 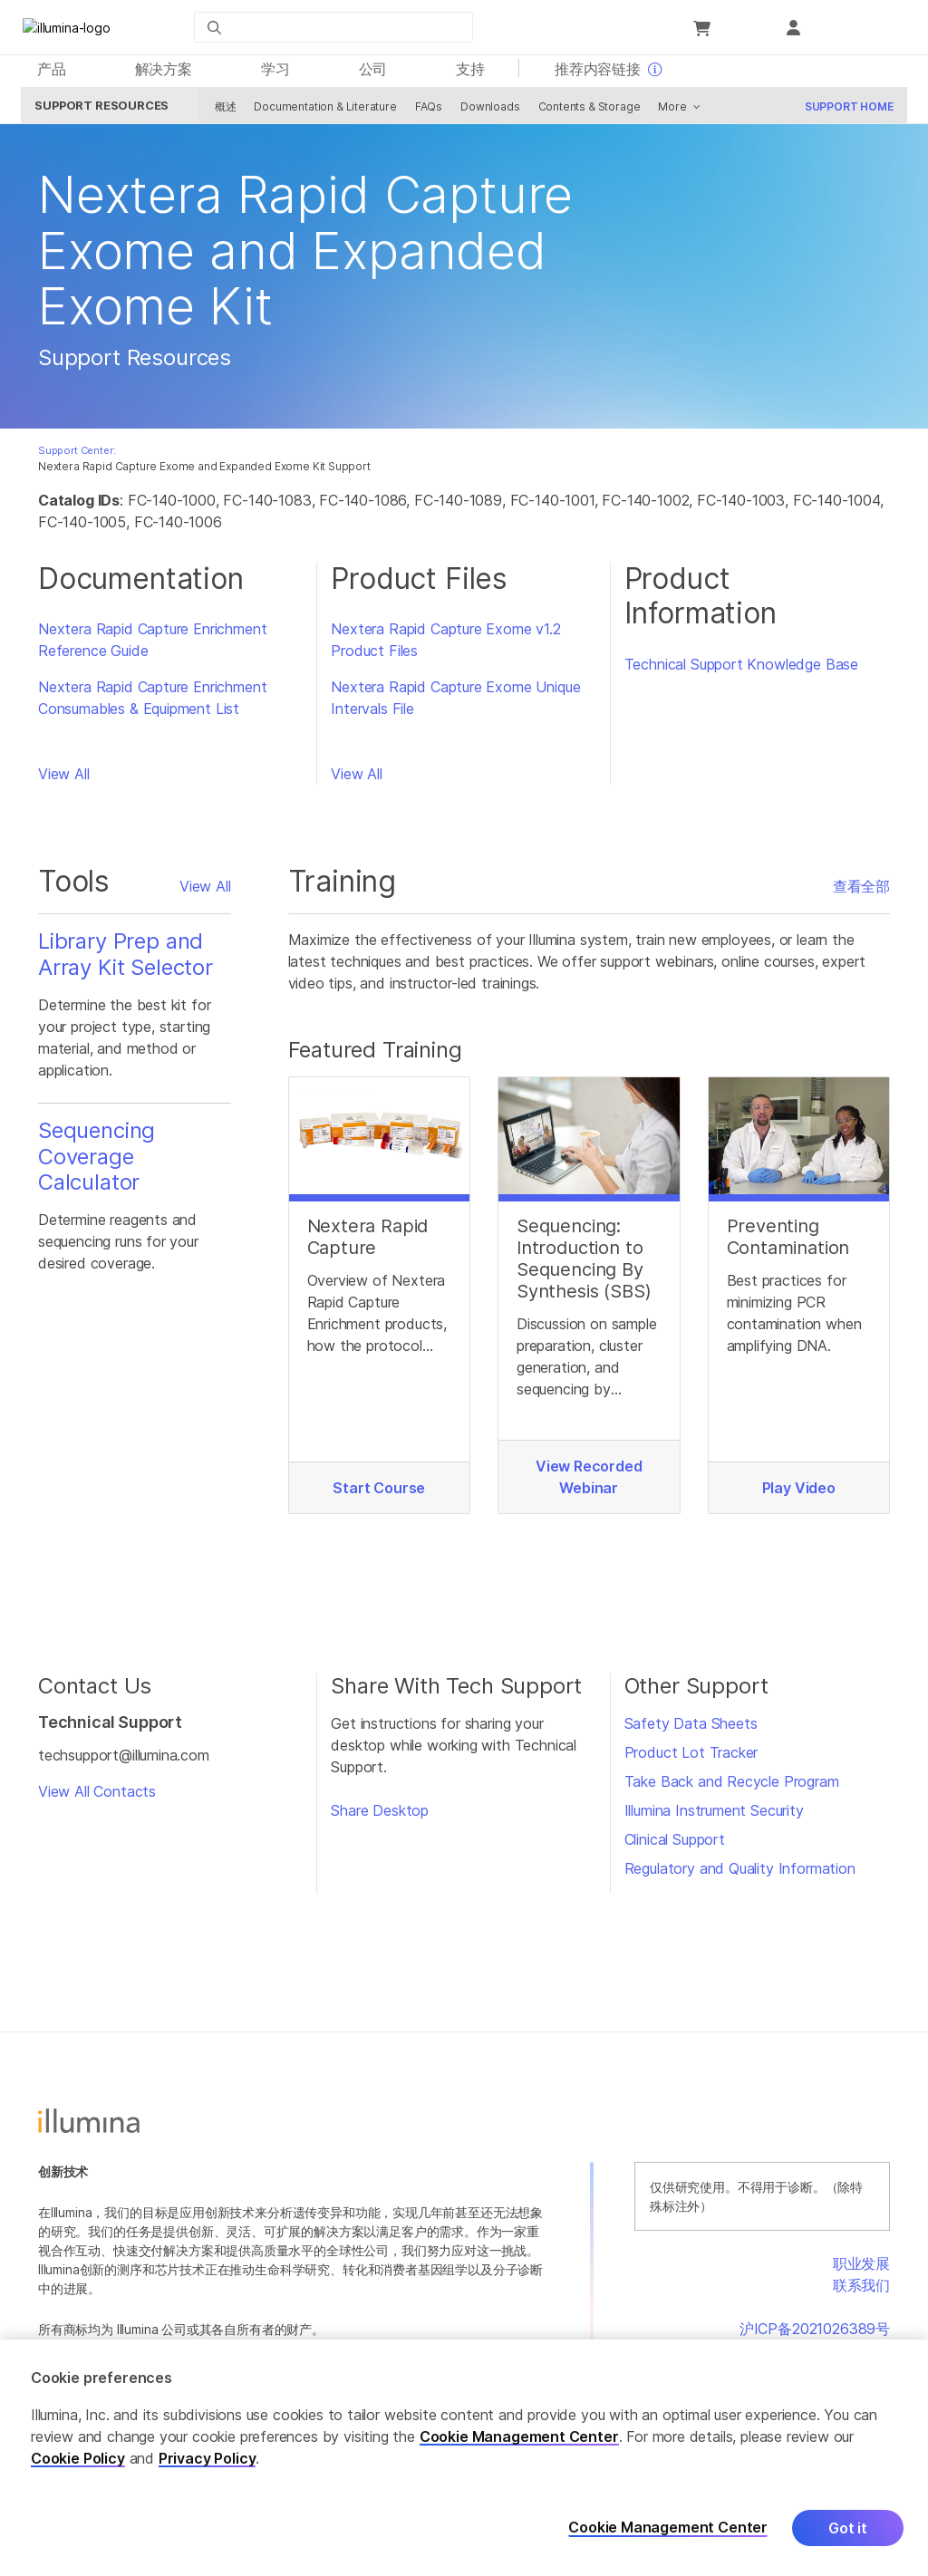 What do you see at coordinates (741, 669) in the screenshot?
I see `Technical Support Knowledge Base` at bounding box center [741, 669].